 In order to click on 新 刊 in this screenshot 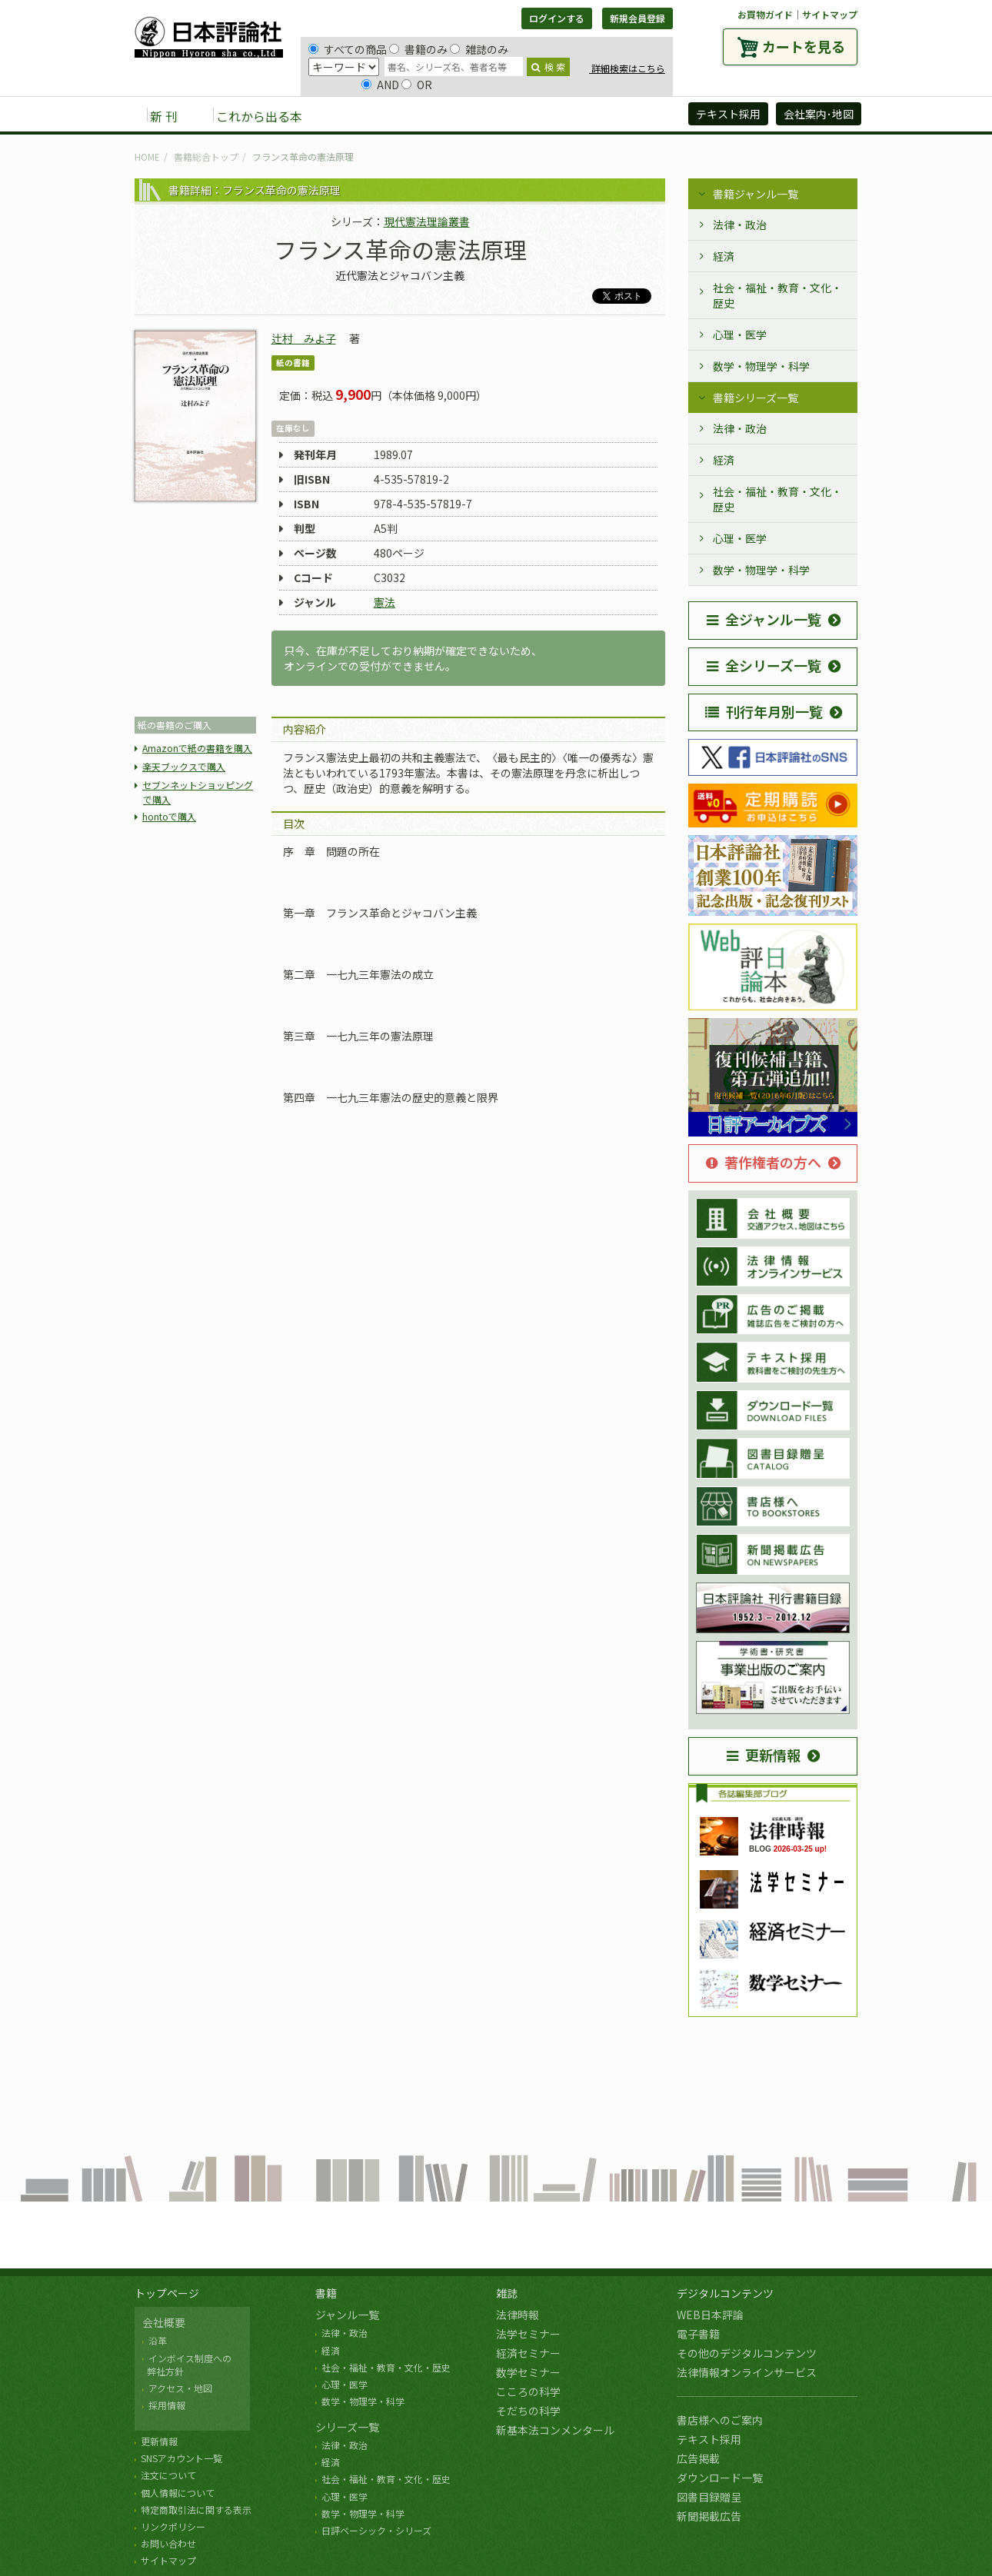, I will do `click(164, 116)`.